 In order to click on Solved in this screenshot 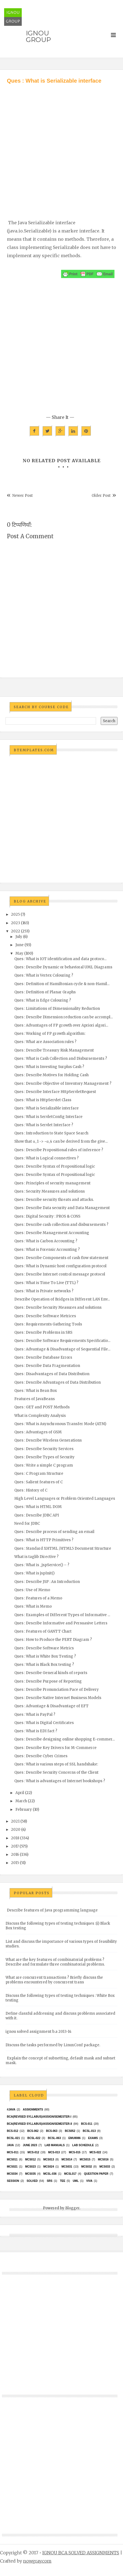, I will do `click(32, 2180)`.